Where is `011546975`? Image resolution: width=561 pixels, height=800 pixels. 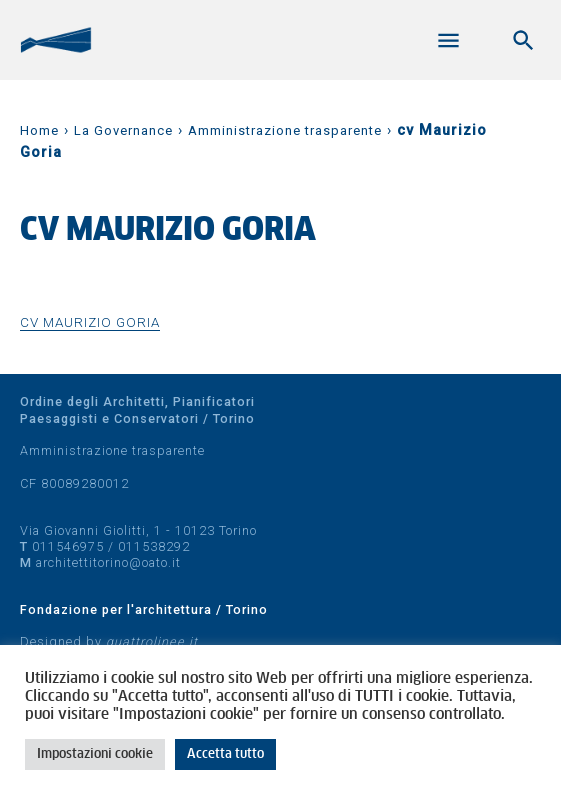
011546975 is located at coordinates (68, 546).